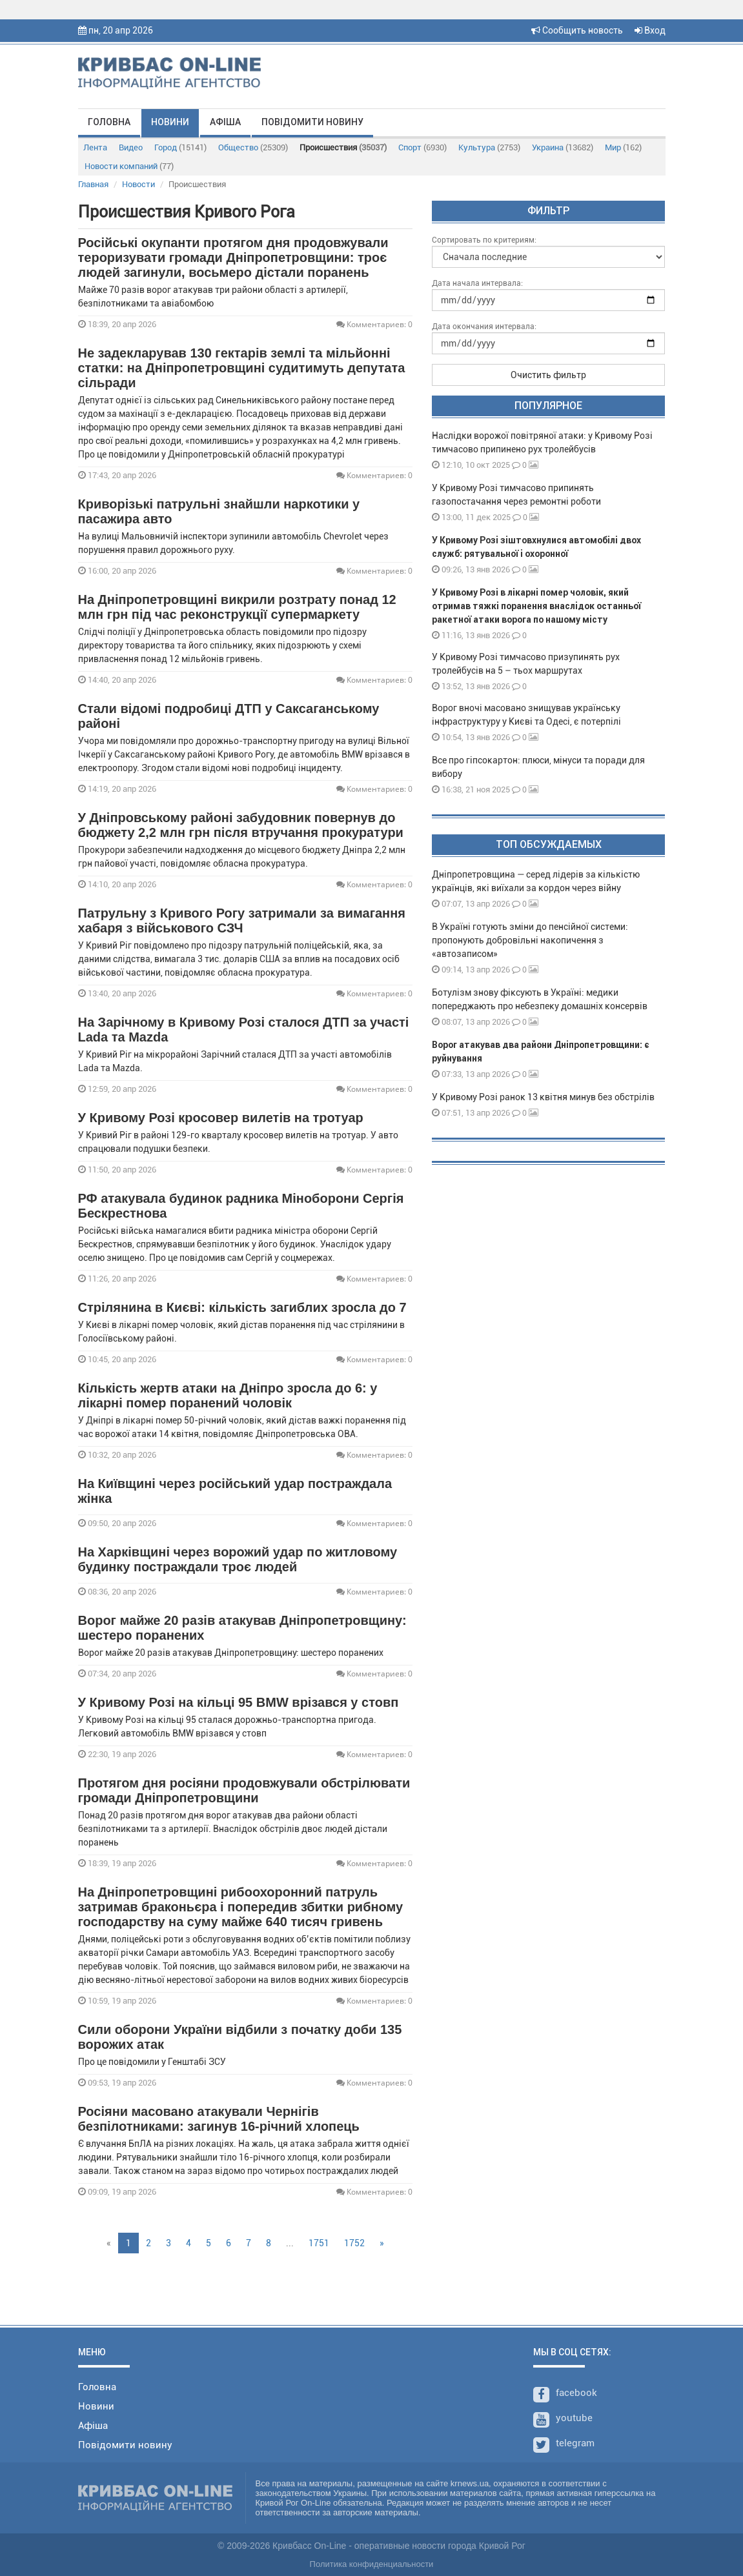 Image resolution: width=743 pixels, height=2576 pixels. What do you see at coordinates (170, 122) in the screenshot?
I see `Новини` at bounding box center [170, 122].